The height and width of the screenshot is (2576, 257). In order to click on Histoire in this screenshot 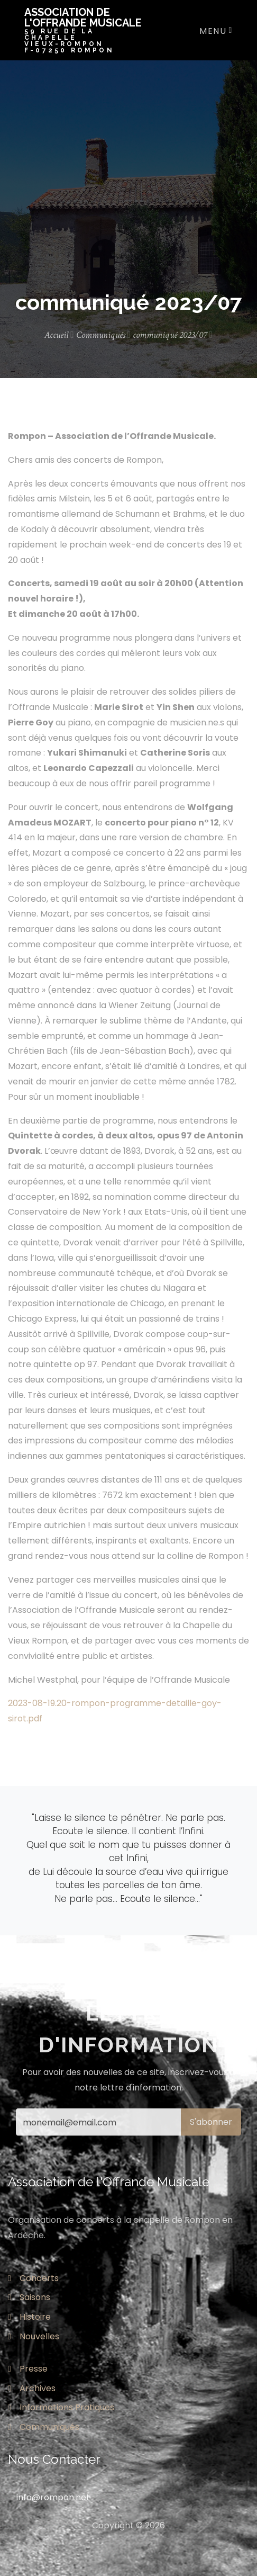, I will do `click(29, 2317)`.